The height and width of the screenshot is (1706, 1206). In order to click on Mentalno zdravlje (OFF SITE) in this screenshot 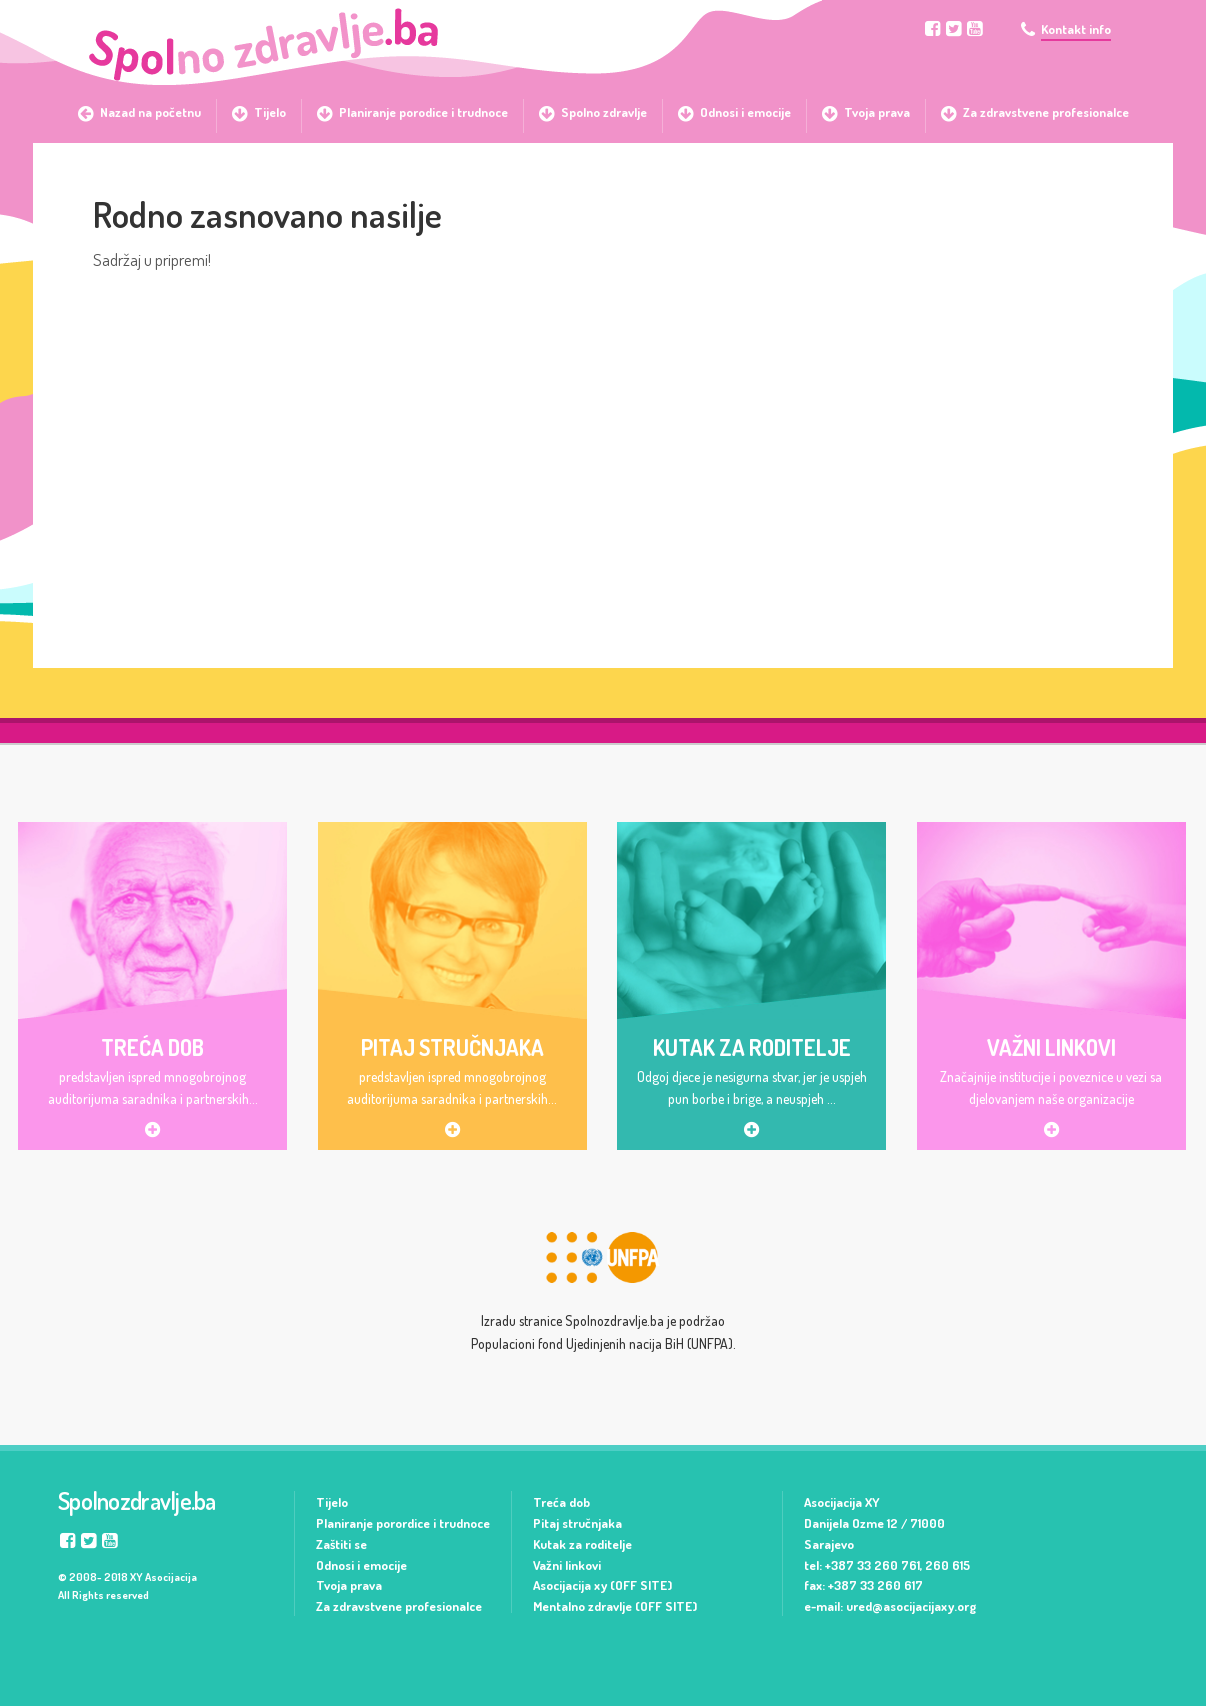, I will do `click(615, 1606)`.